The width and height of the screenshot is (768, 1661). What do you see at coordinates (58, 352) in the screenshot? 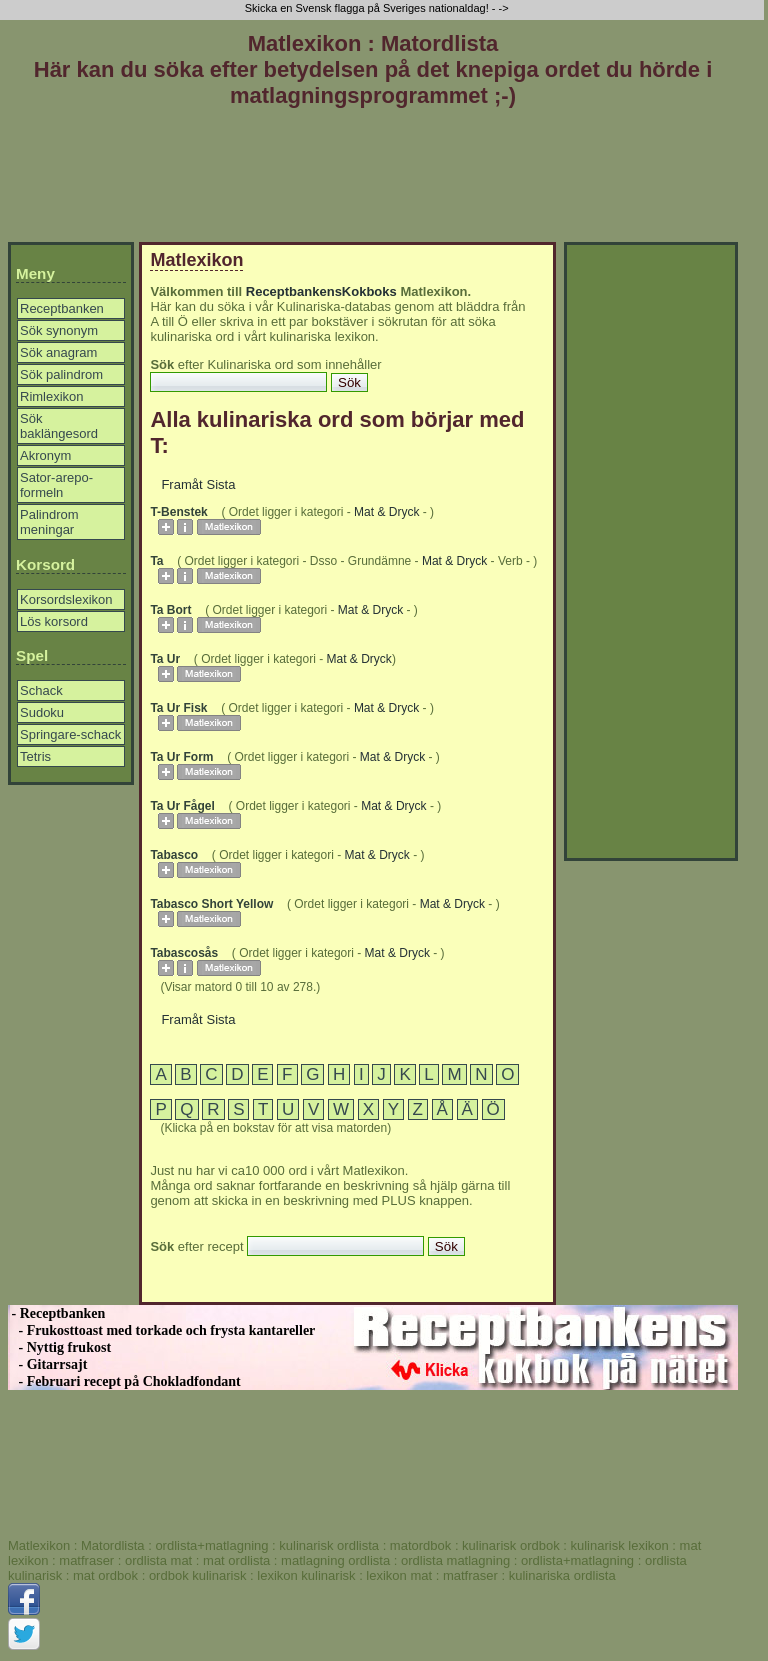
I see `Sök anagram` at bounding box center [58, 352].